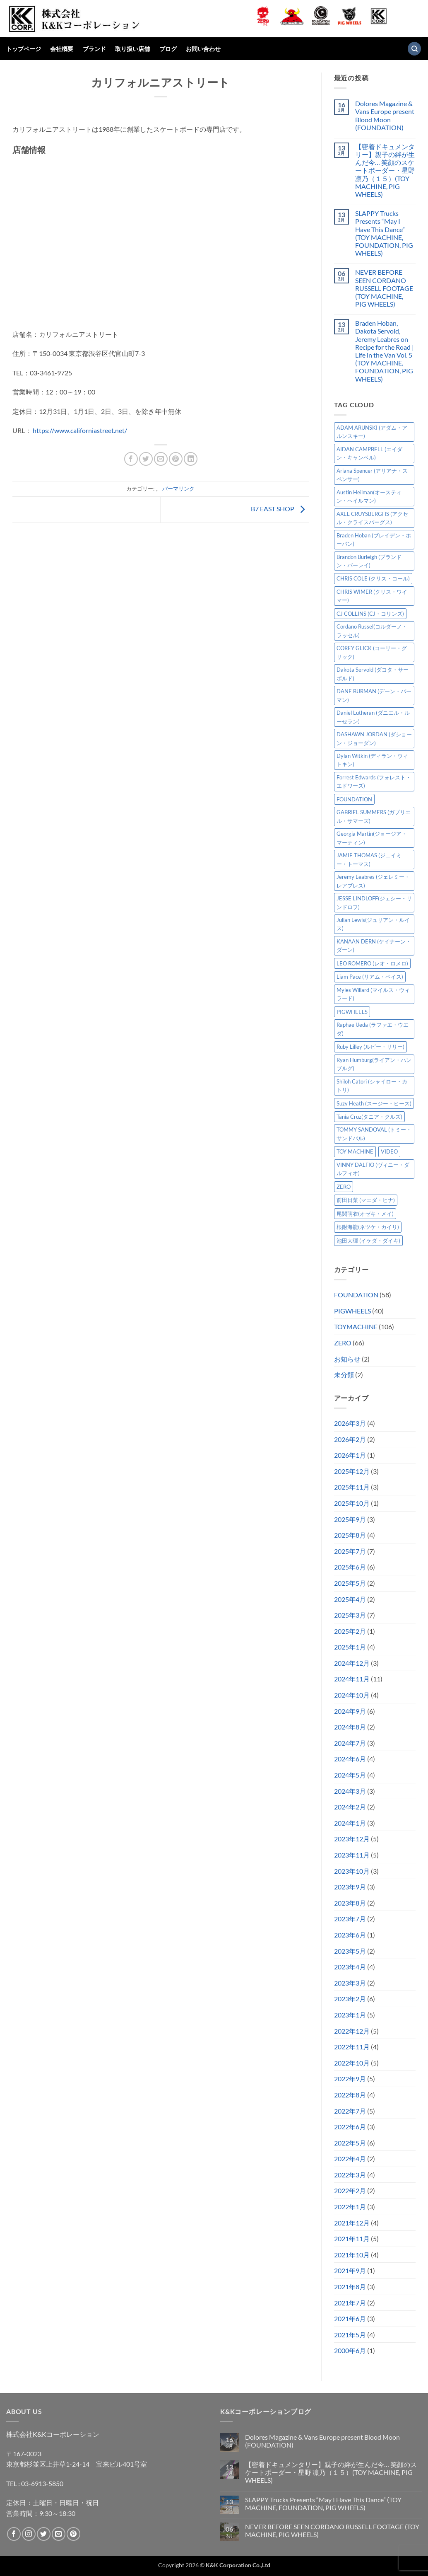  What do you see at coordinates (350, 1439) in the screenshot?
I see `2026年2月` at bounding box center [350, 1439].